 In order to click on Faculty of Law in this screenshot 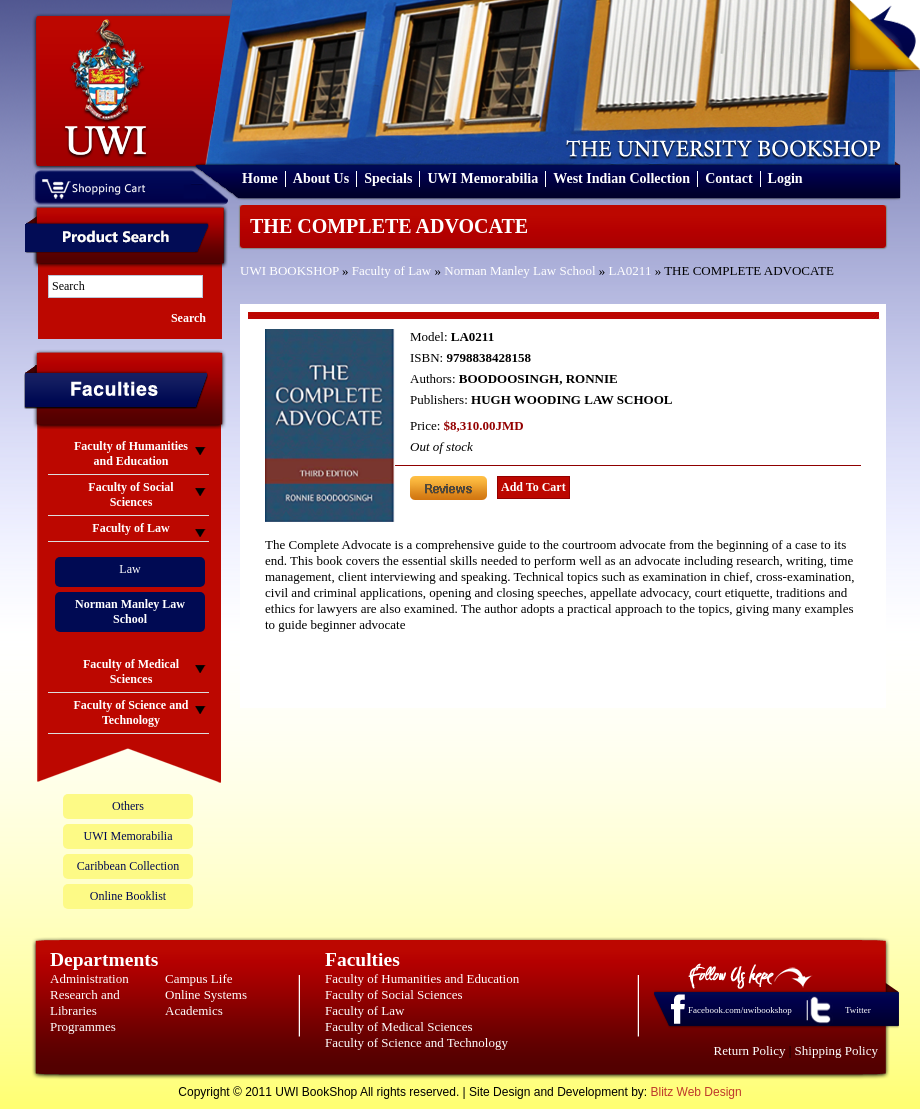, I will do `click(391, 270)`.